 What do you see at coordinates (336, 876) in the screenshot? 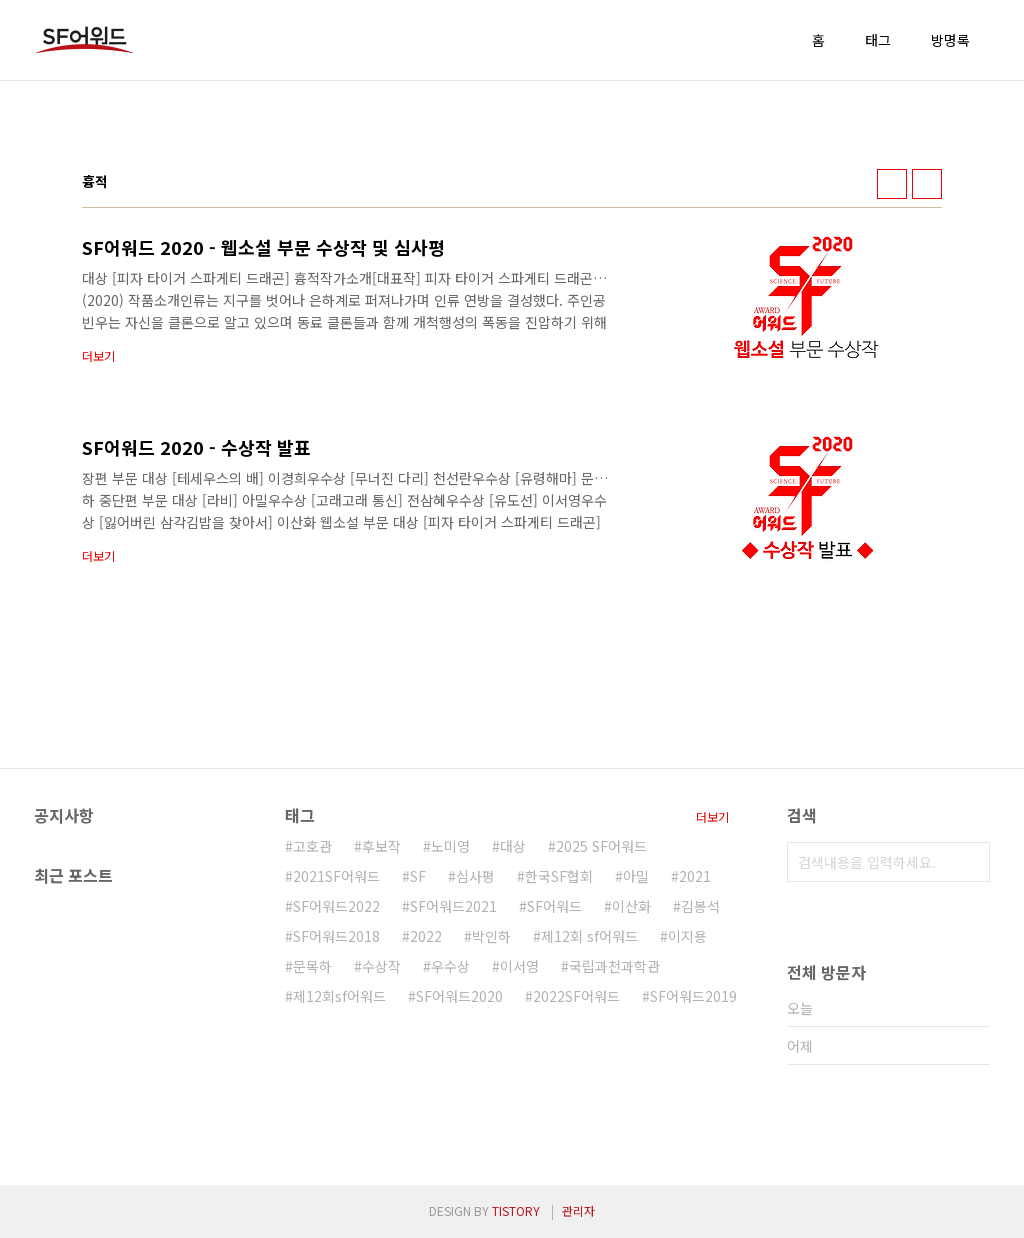
I see `2021SF어워드` at bounding box center [336, 876].